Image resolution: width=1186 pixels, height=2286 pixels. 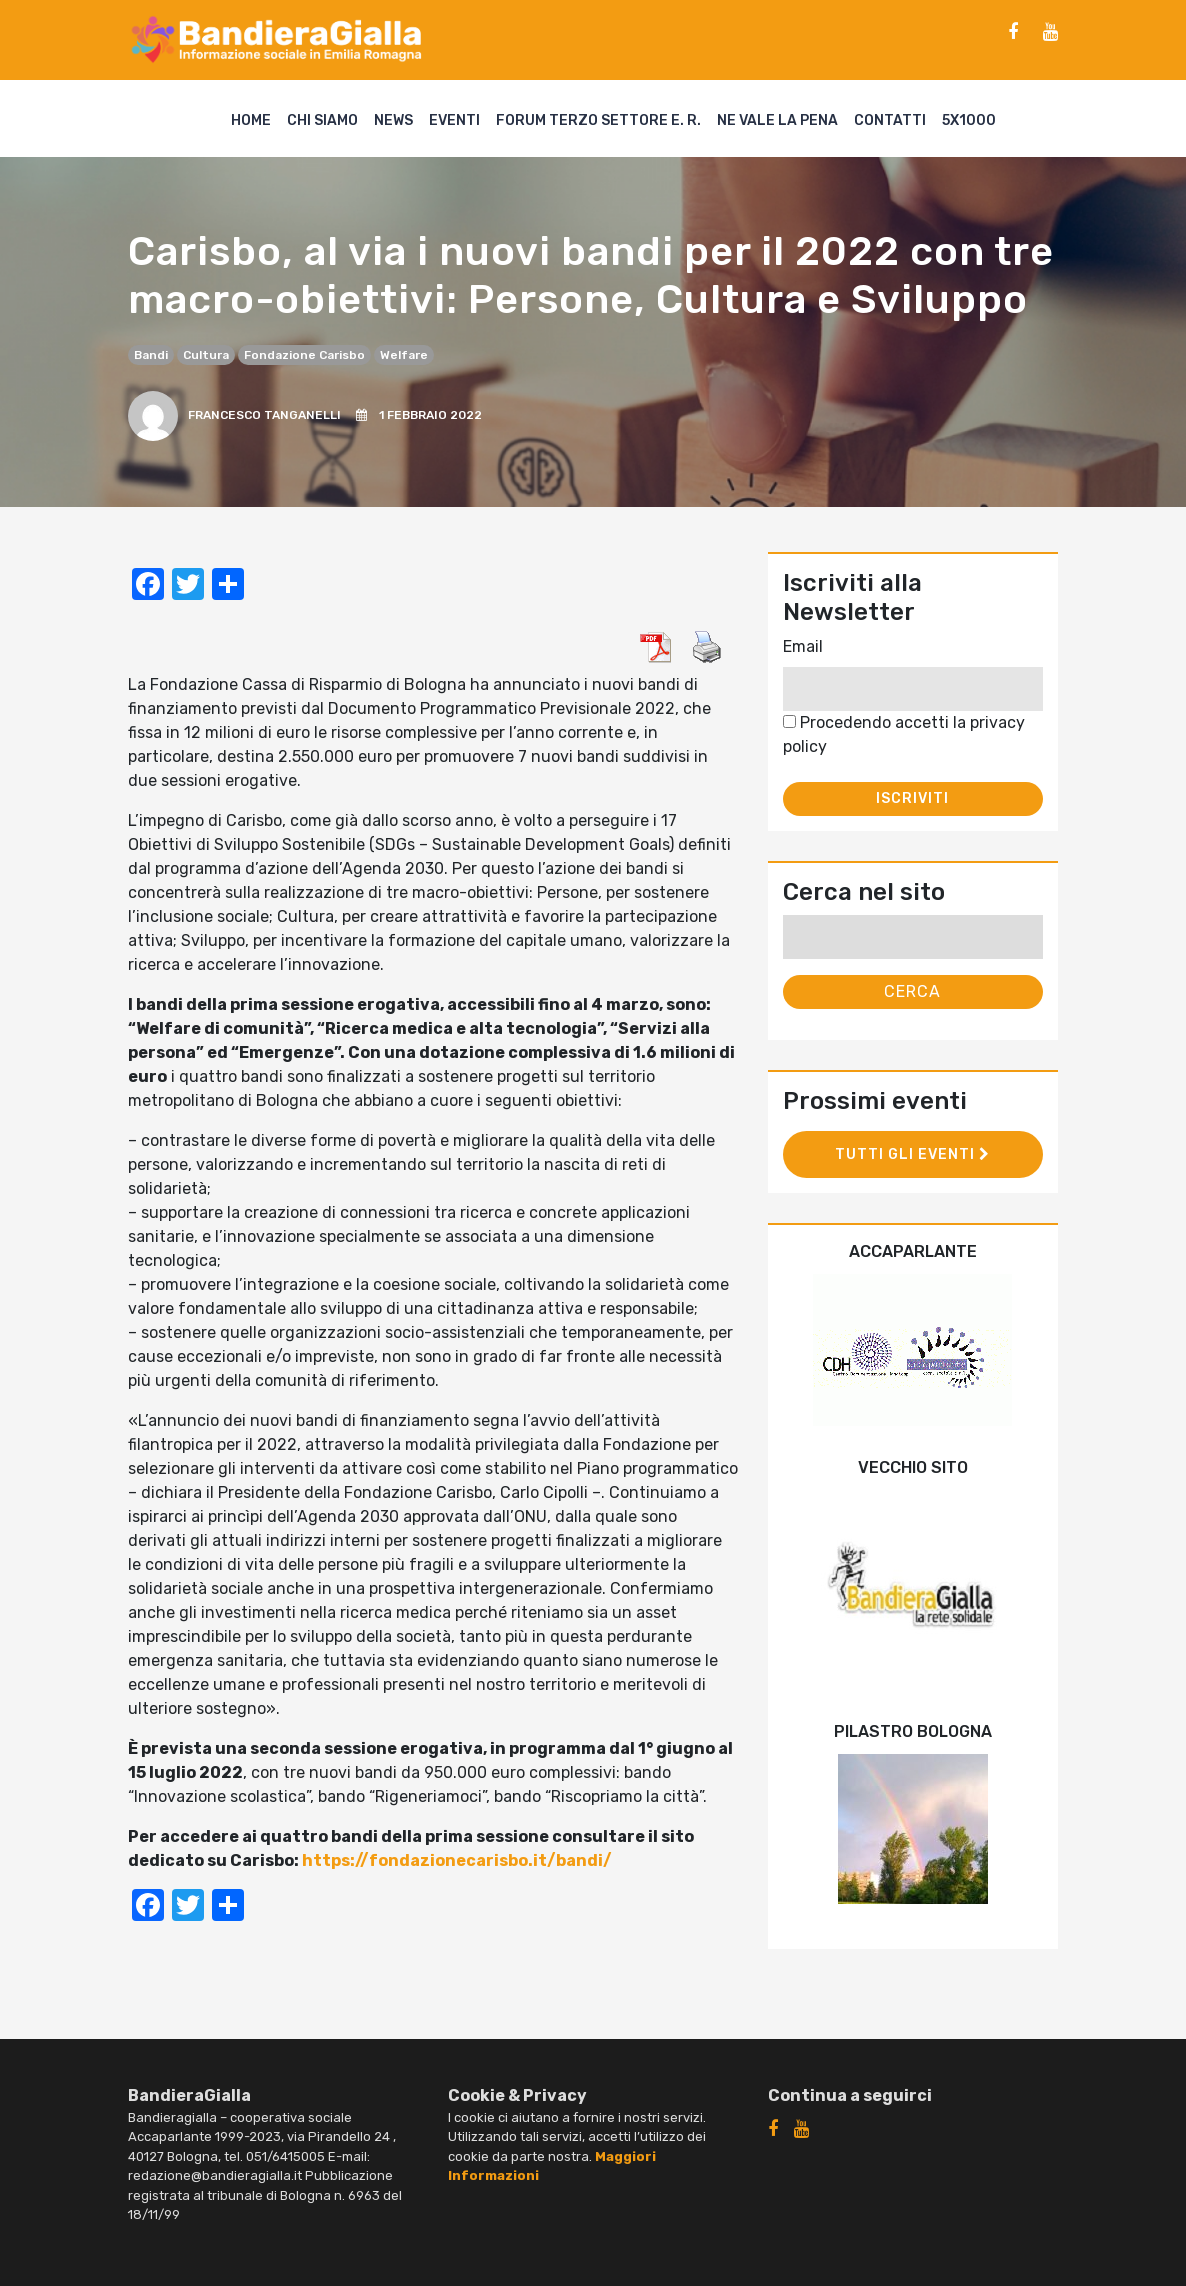 I want to click on Contatti, so click(x=890, y=120).